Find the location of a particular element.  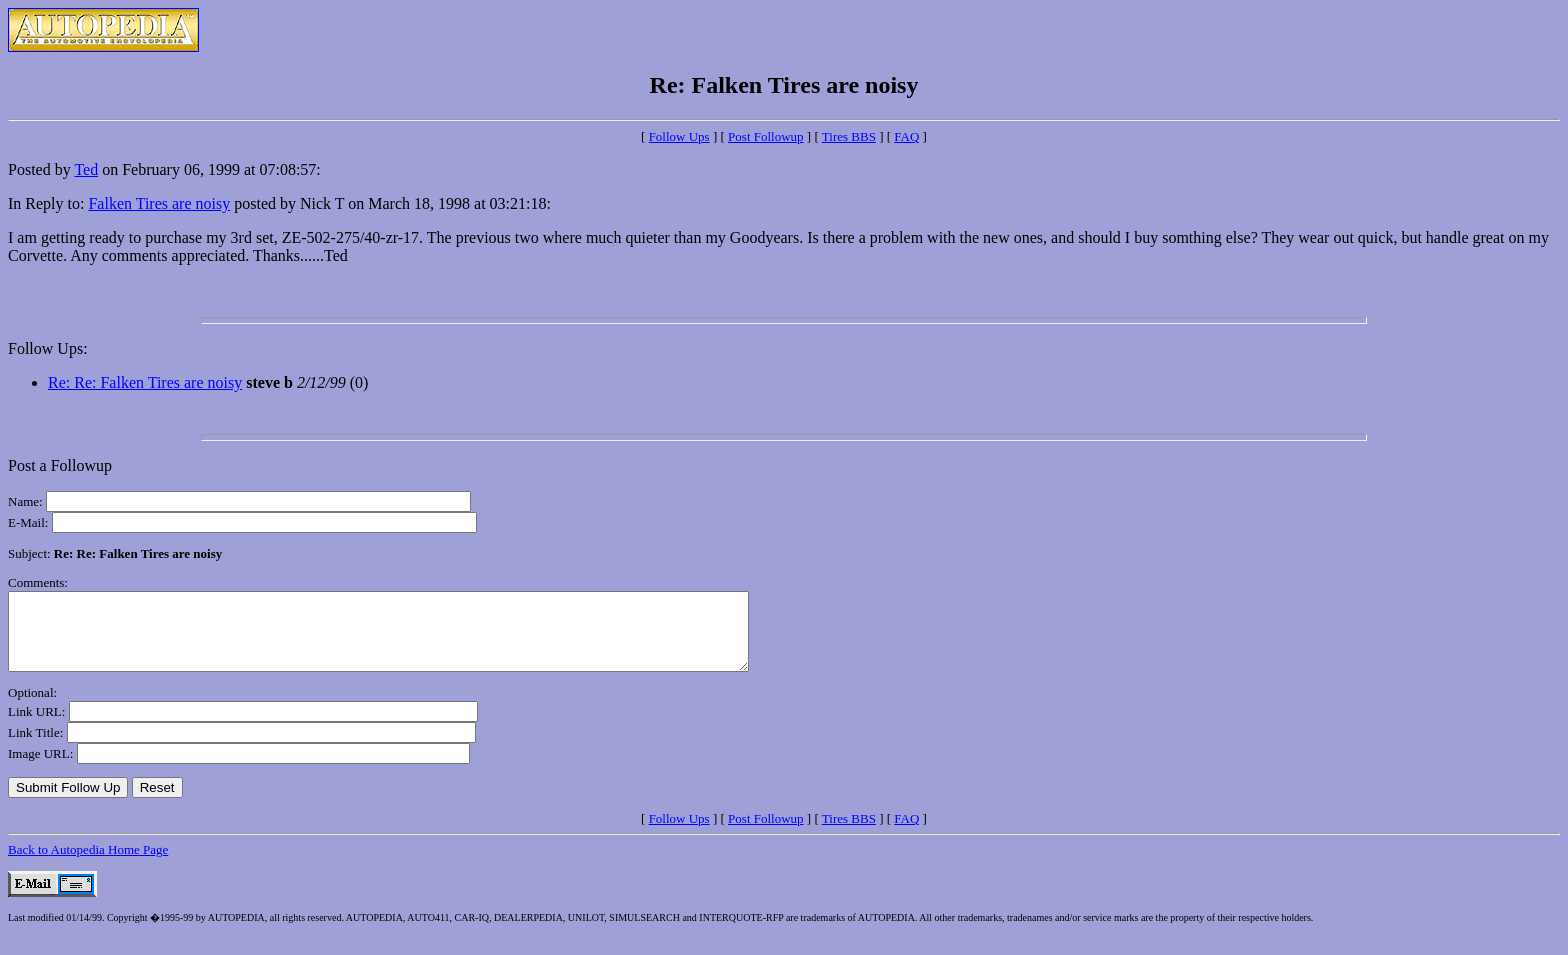

Post a Followup is located at coordinates (60, 465).